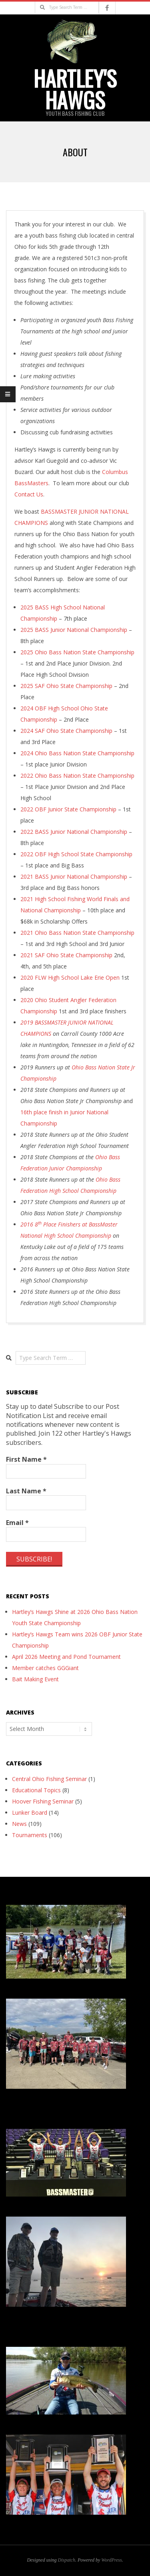  Describe the element at coordinates (36, 1790) in the screenshot. I see `Educational Topics` at that location.